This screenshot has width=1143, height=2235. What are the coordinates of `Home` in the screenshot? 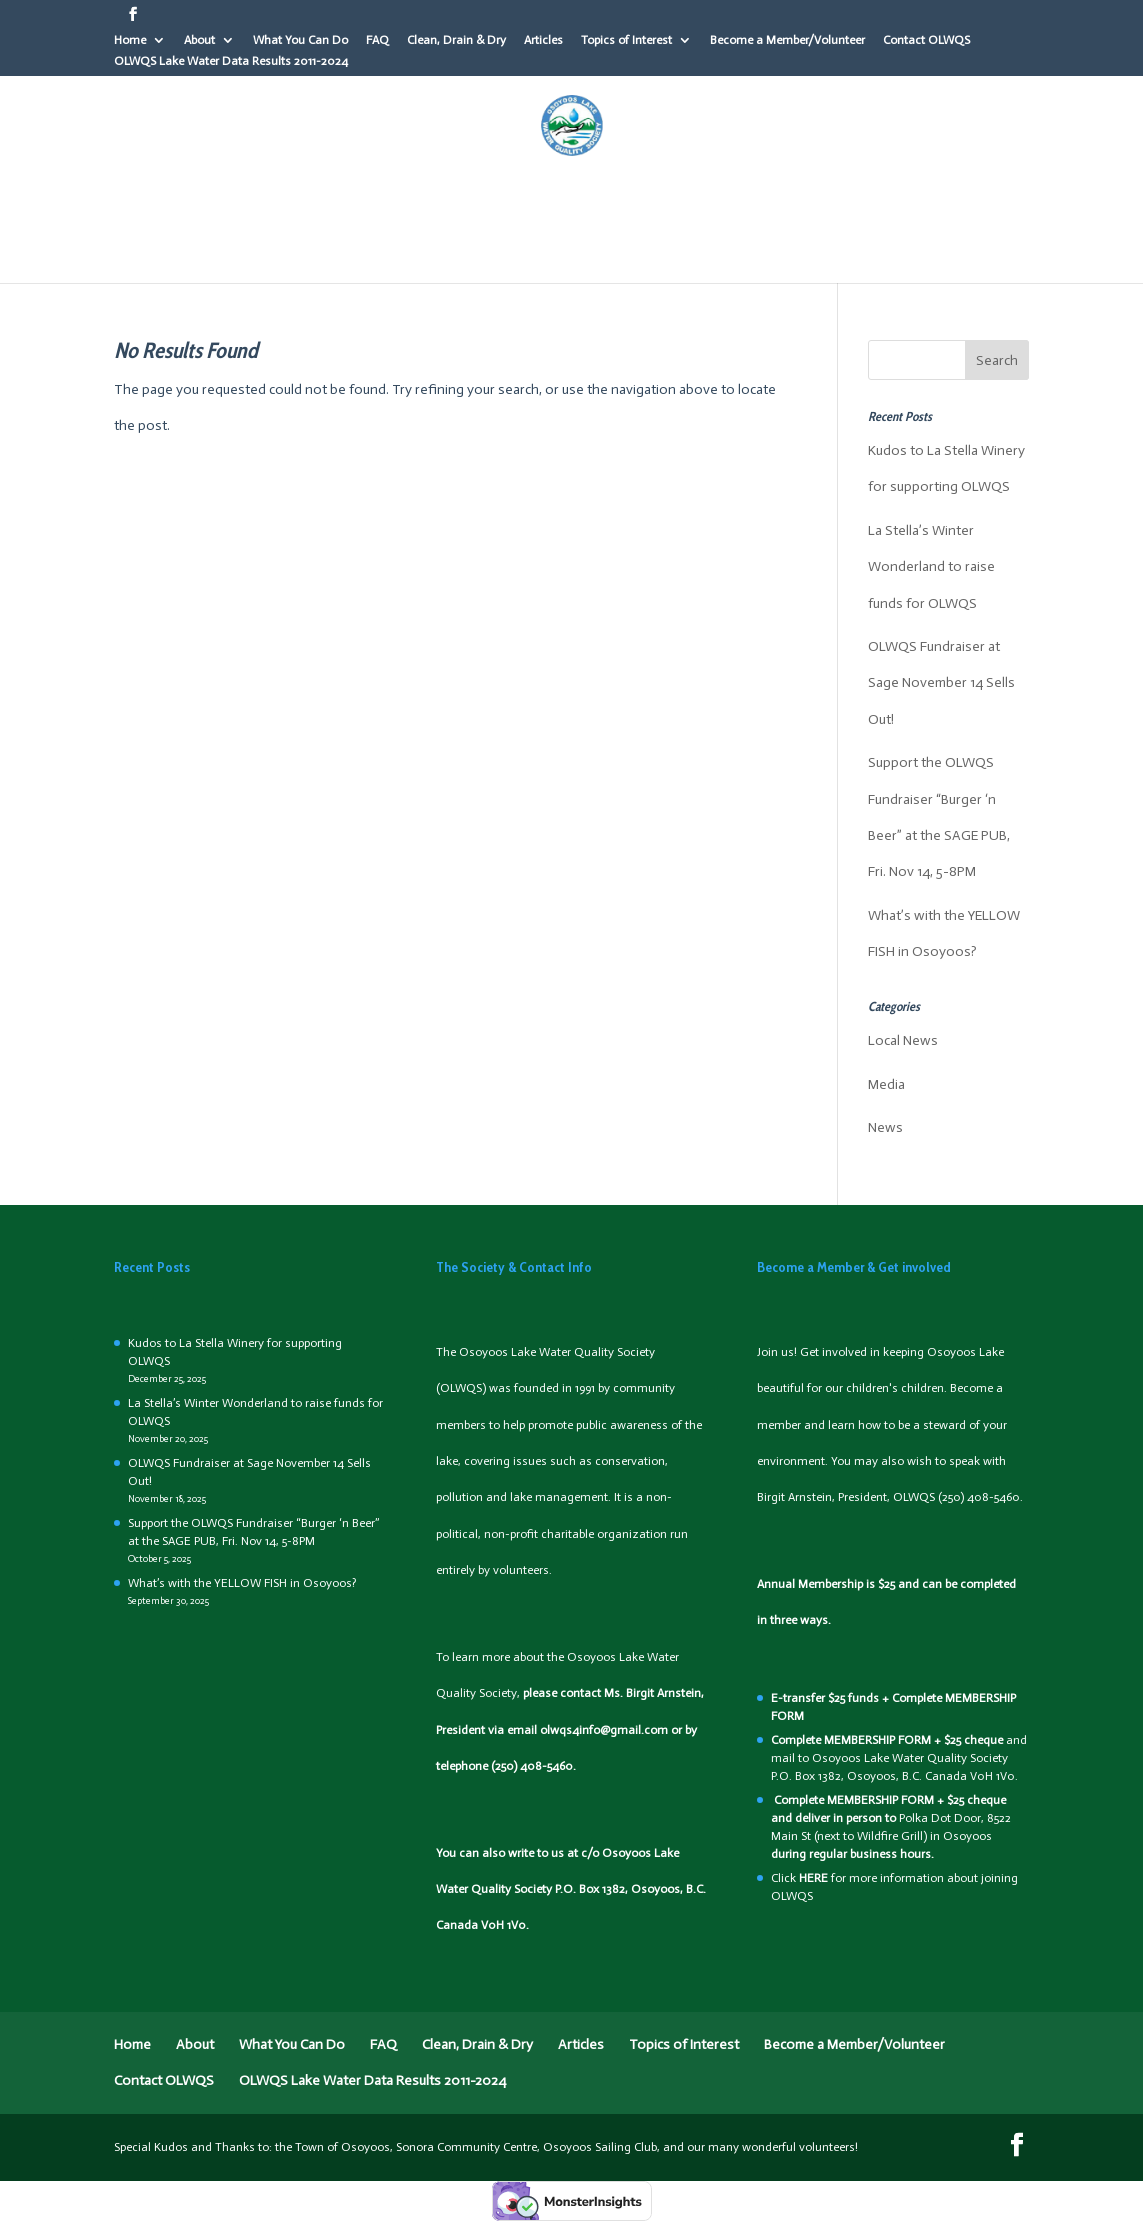 It's located at (130, 40).